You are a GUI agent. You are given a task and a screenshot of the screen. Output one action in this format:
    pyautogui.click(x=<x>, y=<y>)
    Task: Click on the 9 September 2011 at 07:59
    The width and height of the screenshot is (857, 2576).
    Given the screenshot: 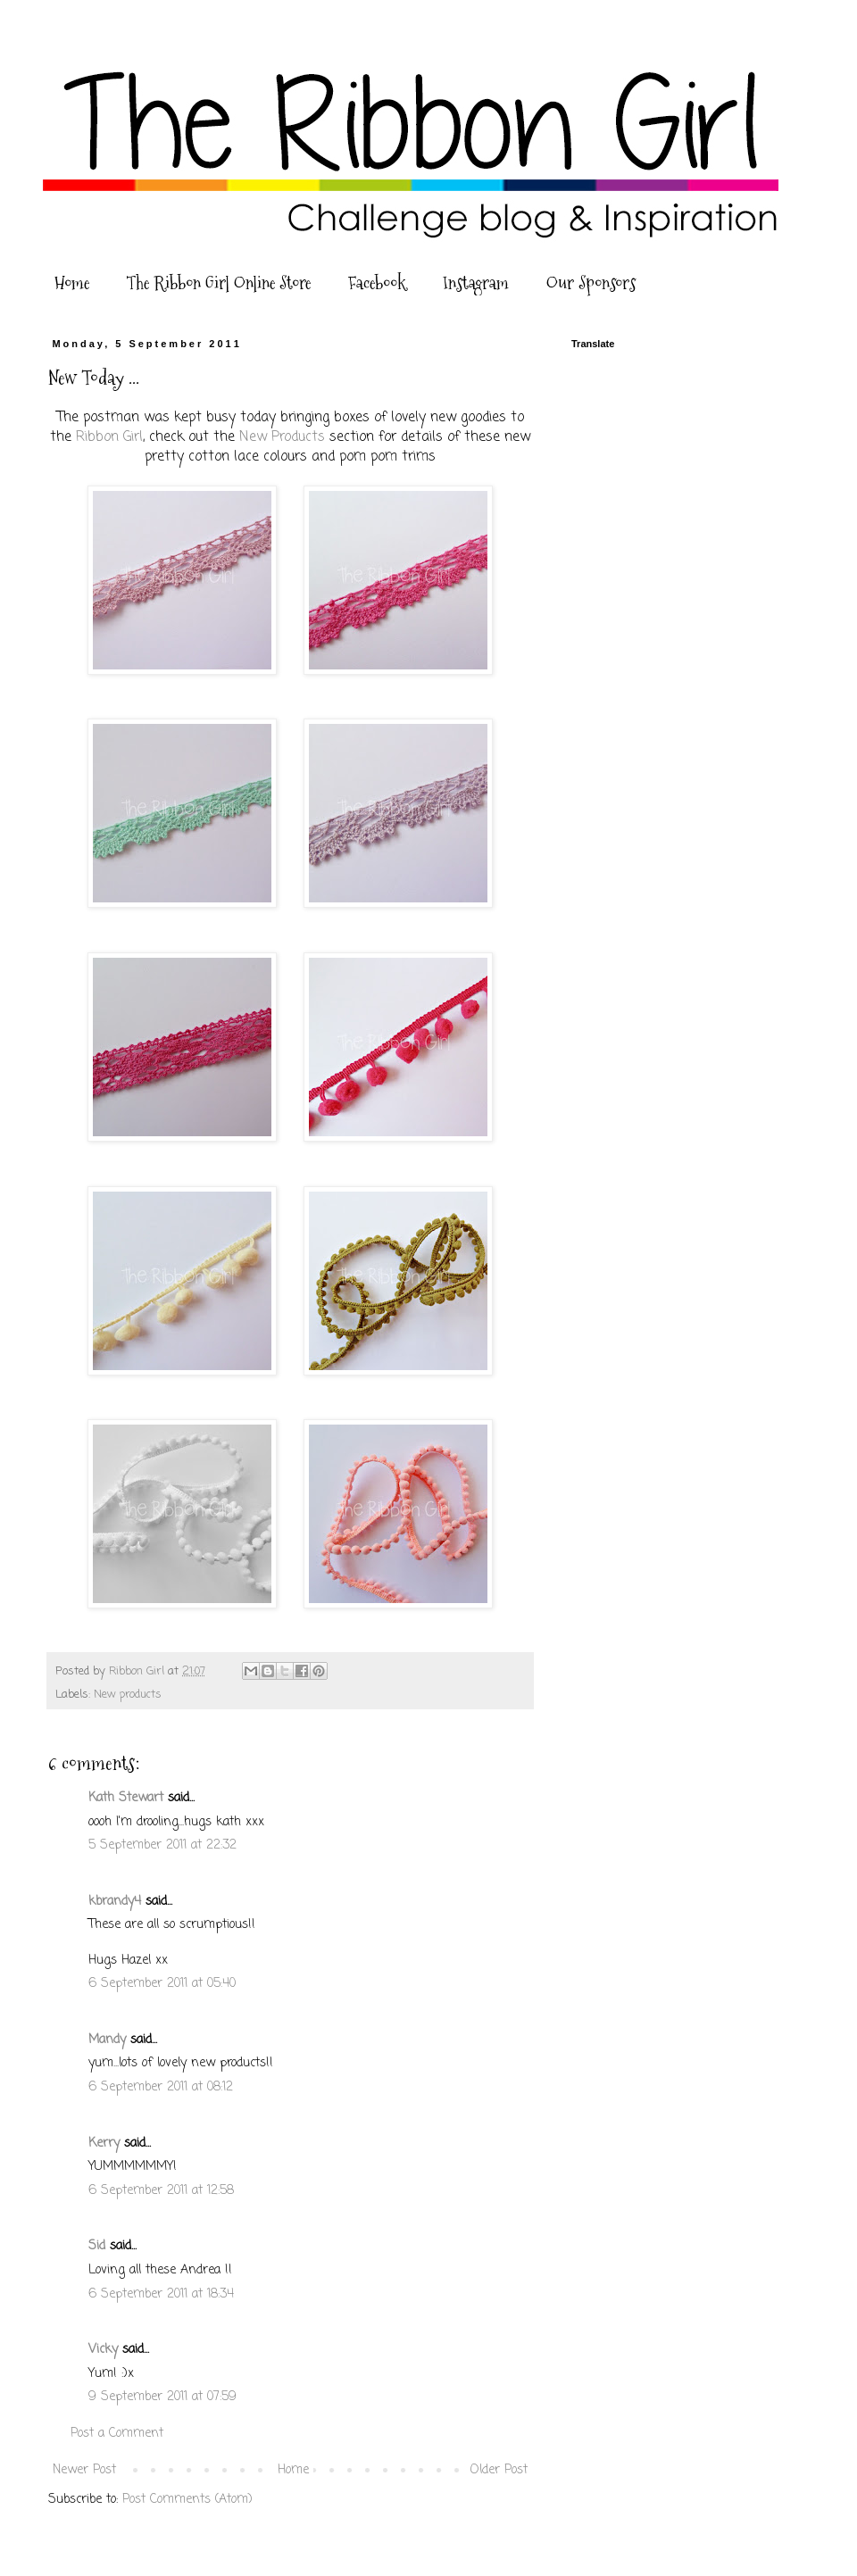 What is the action you would take?
    pyautogui.click(x=162, y=2397)
    